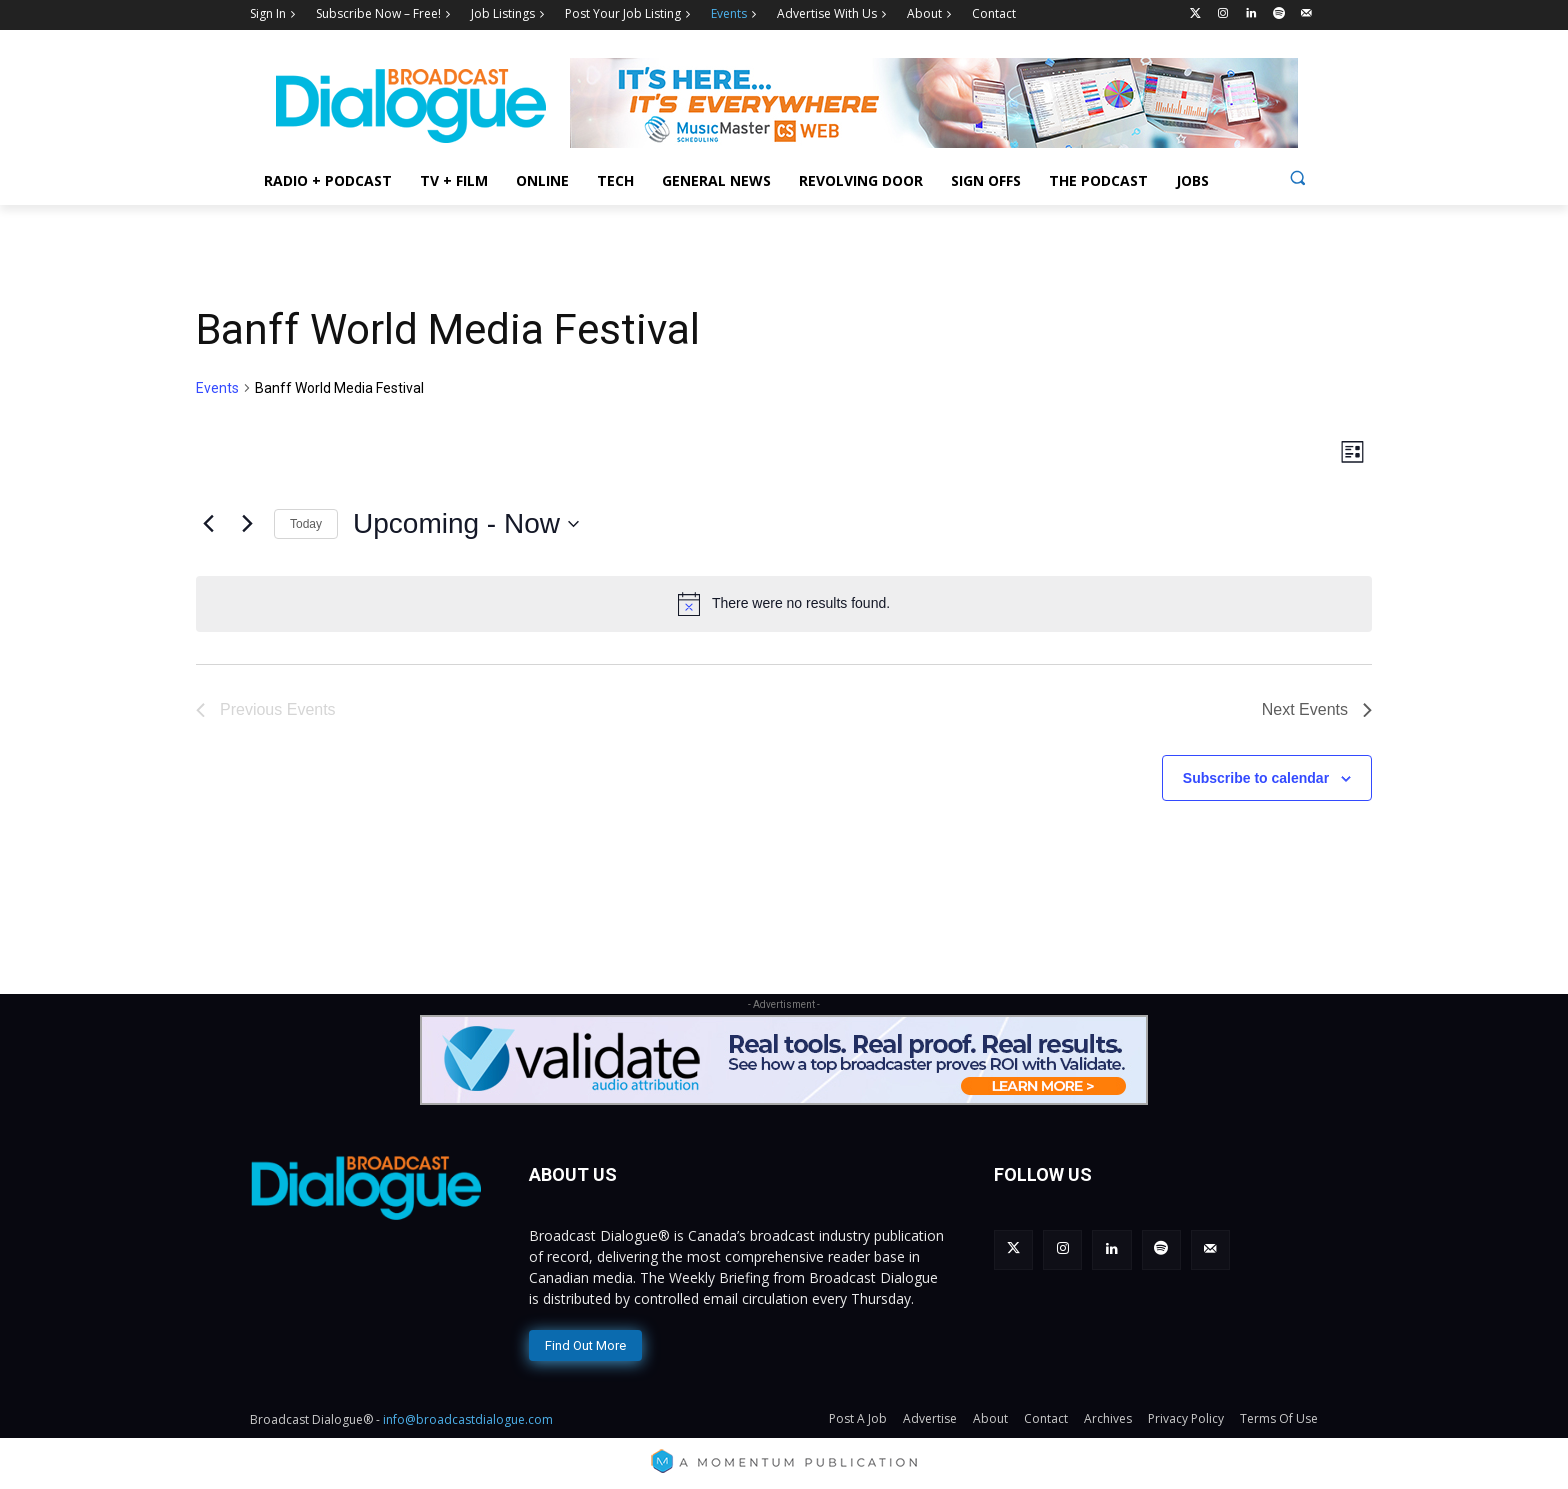 The height and width of the screenshot is (1489, 1568). I want to click on [alert], so click(784, 604).